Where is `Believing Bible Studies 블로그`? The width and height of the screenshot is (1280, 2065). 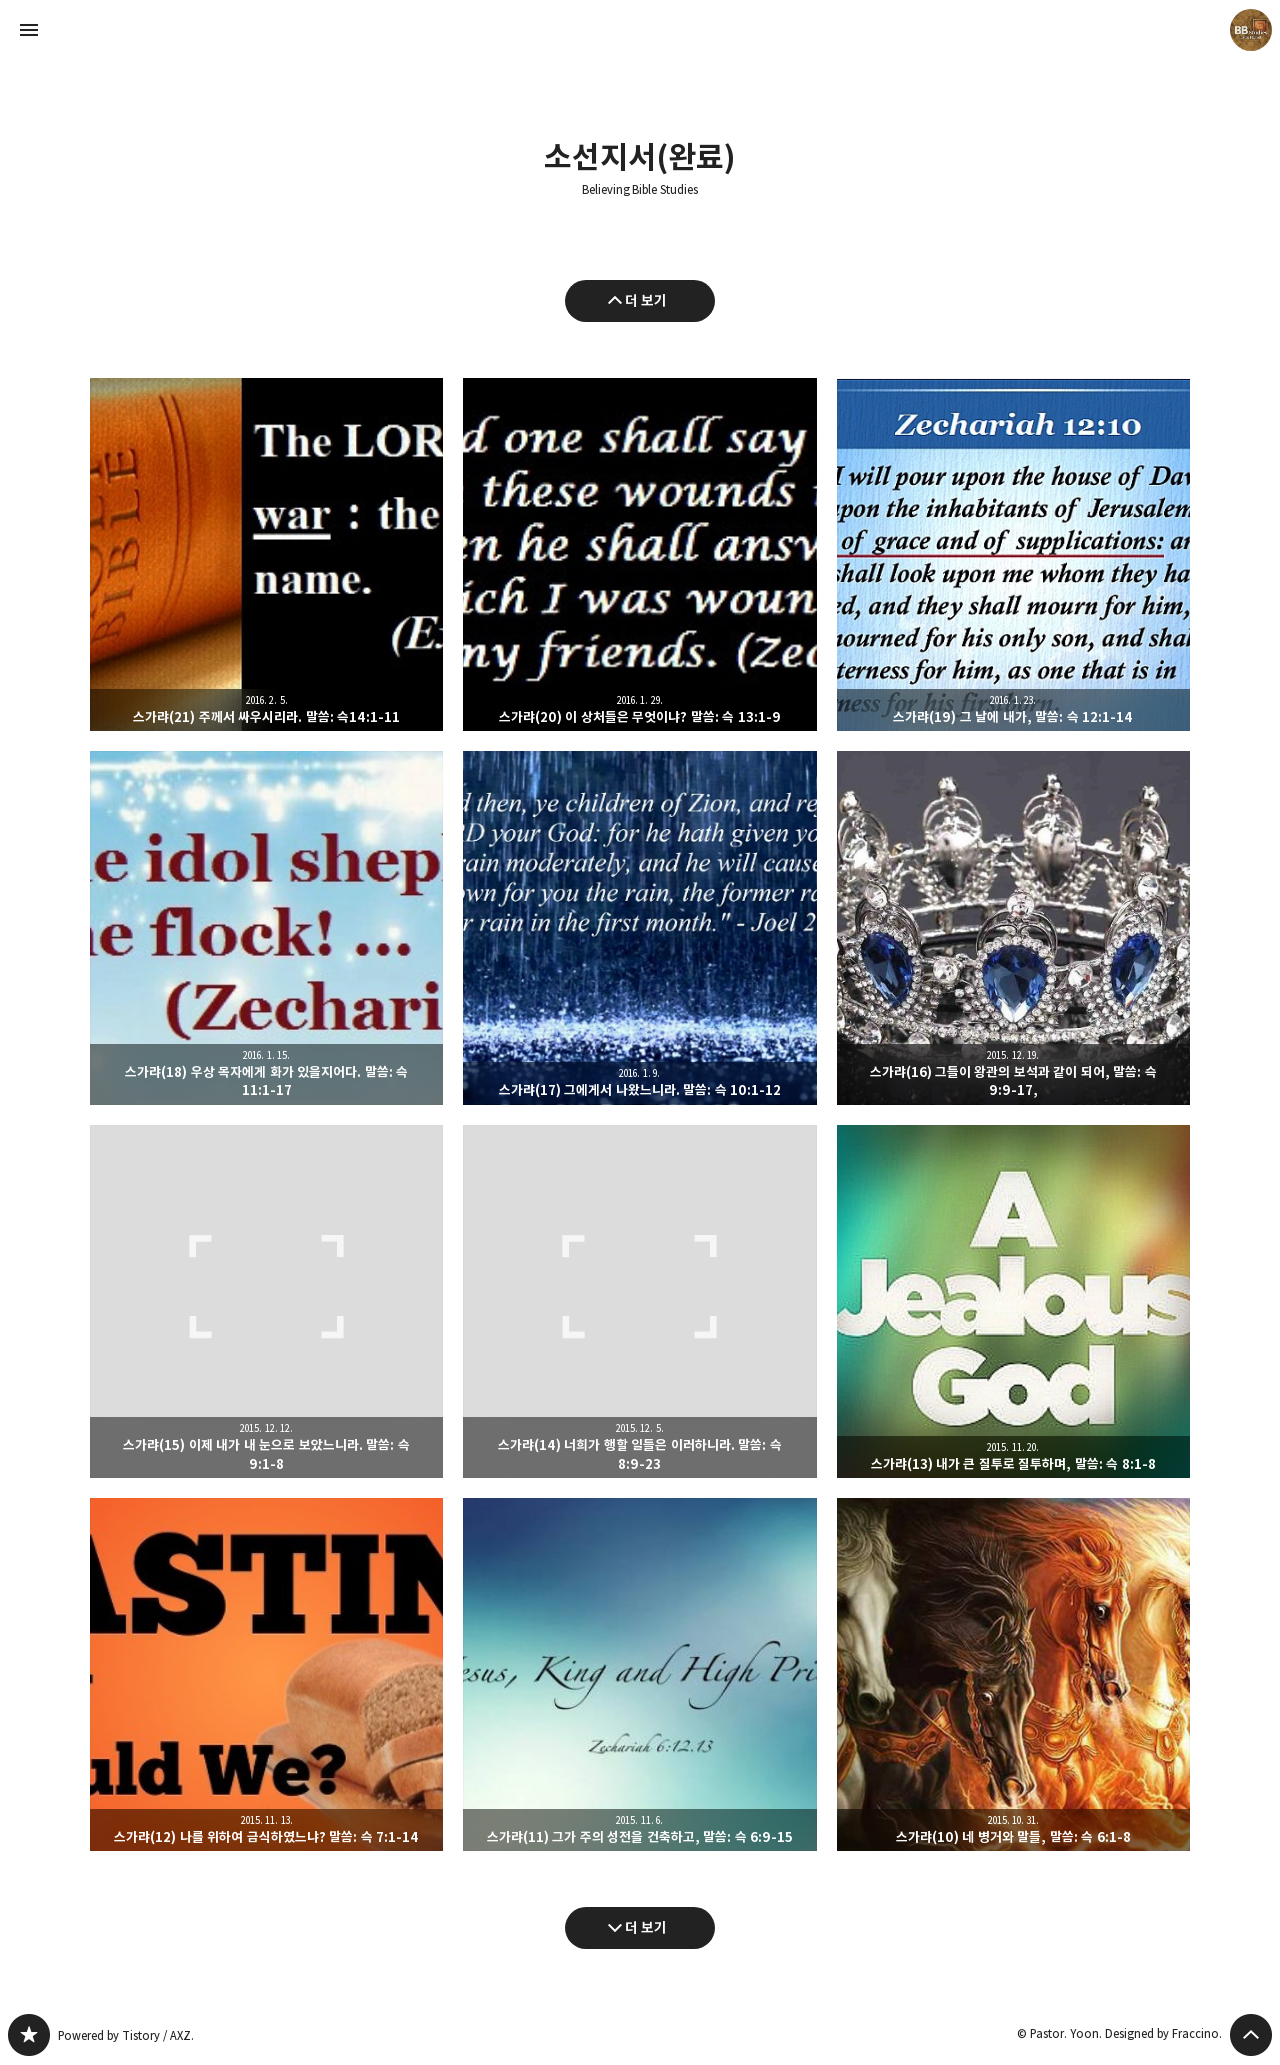 Believing Bible Studies 블로그 is located at coordinates (29, 2035).